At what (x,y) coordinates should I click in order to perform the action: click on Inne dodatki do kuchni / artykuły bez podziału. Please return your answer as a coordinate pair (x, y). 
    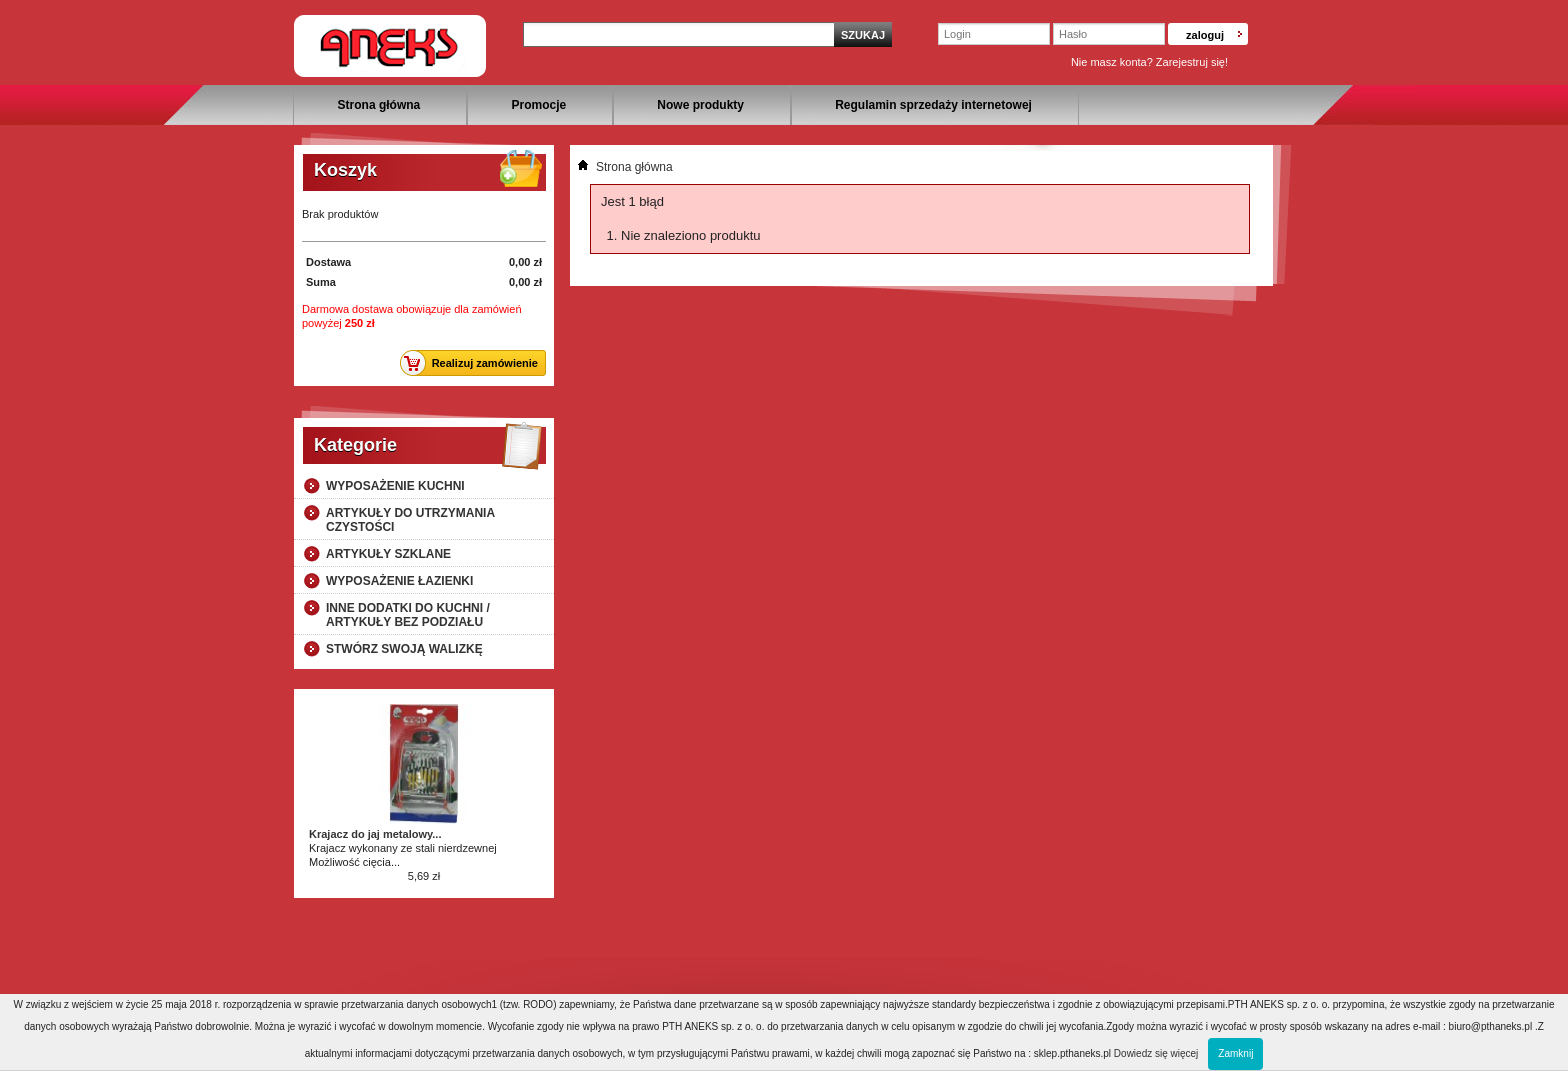
    Looking at the image, I should click on (408, 615).